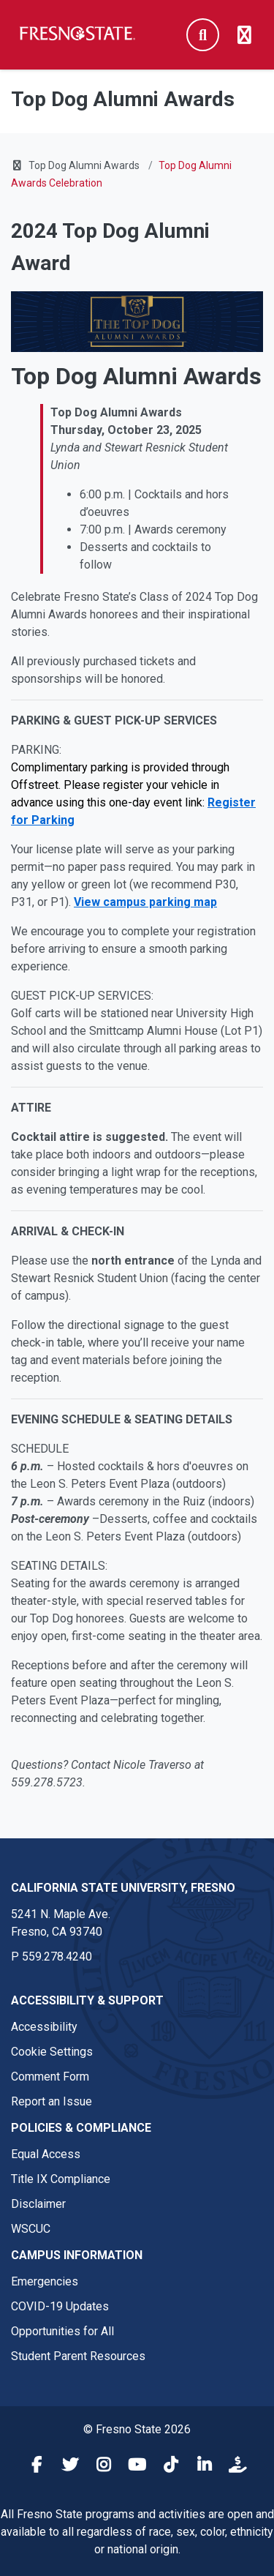  What do you see at coordinates (52, 2052) in the screenshot?
I see `Cookie Settings` at bounding box center [52, 2052].